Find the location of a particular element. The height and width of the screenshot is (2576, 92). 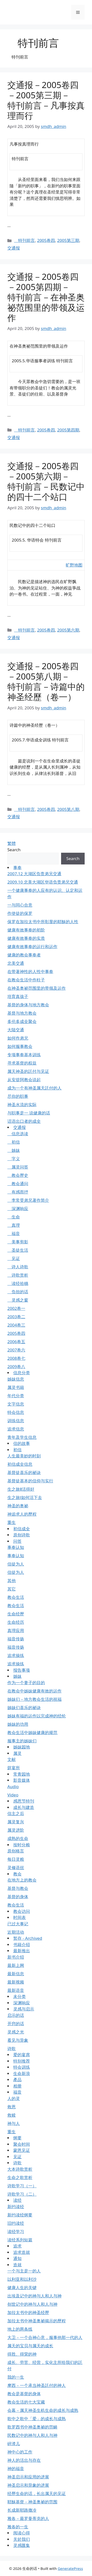

交通报－2005卷四－2005第三期－ 特刊前言－凡事按真理而行 is located at coordinates (46, 100).